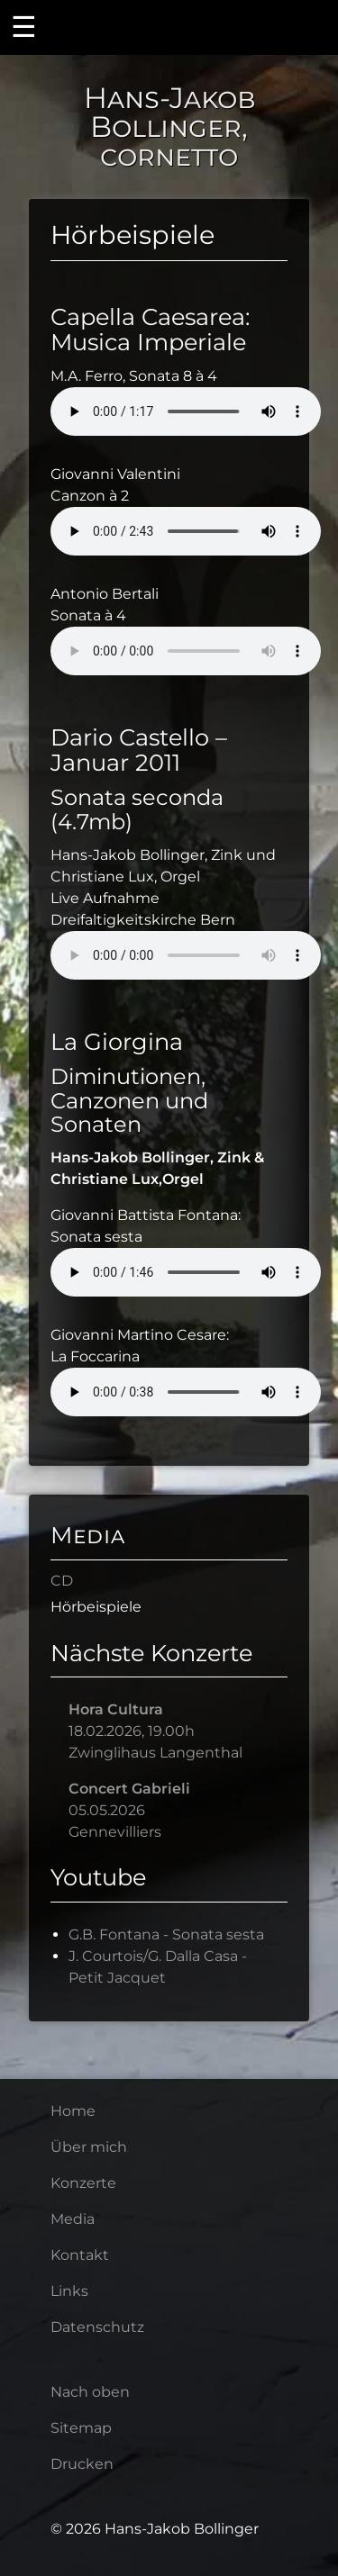 The width and height of the screenshot is (338, 2576). What do you see at coordinates (81, 2427) in the screenshot?
I see `Sitemap` at bounding box center [81, 2427].